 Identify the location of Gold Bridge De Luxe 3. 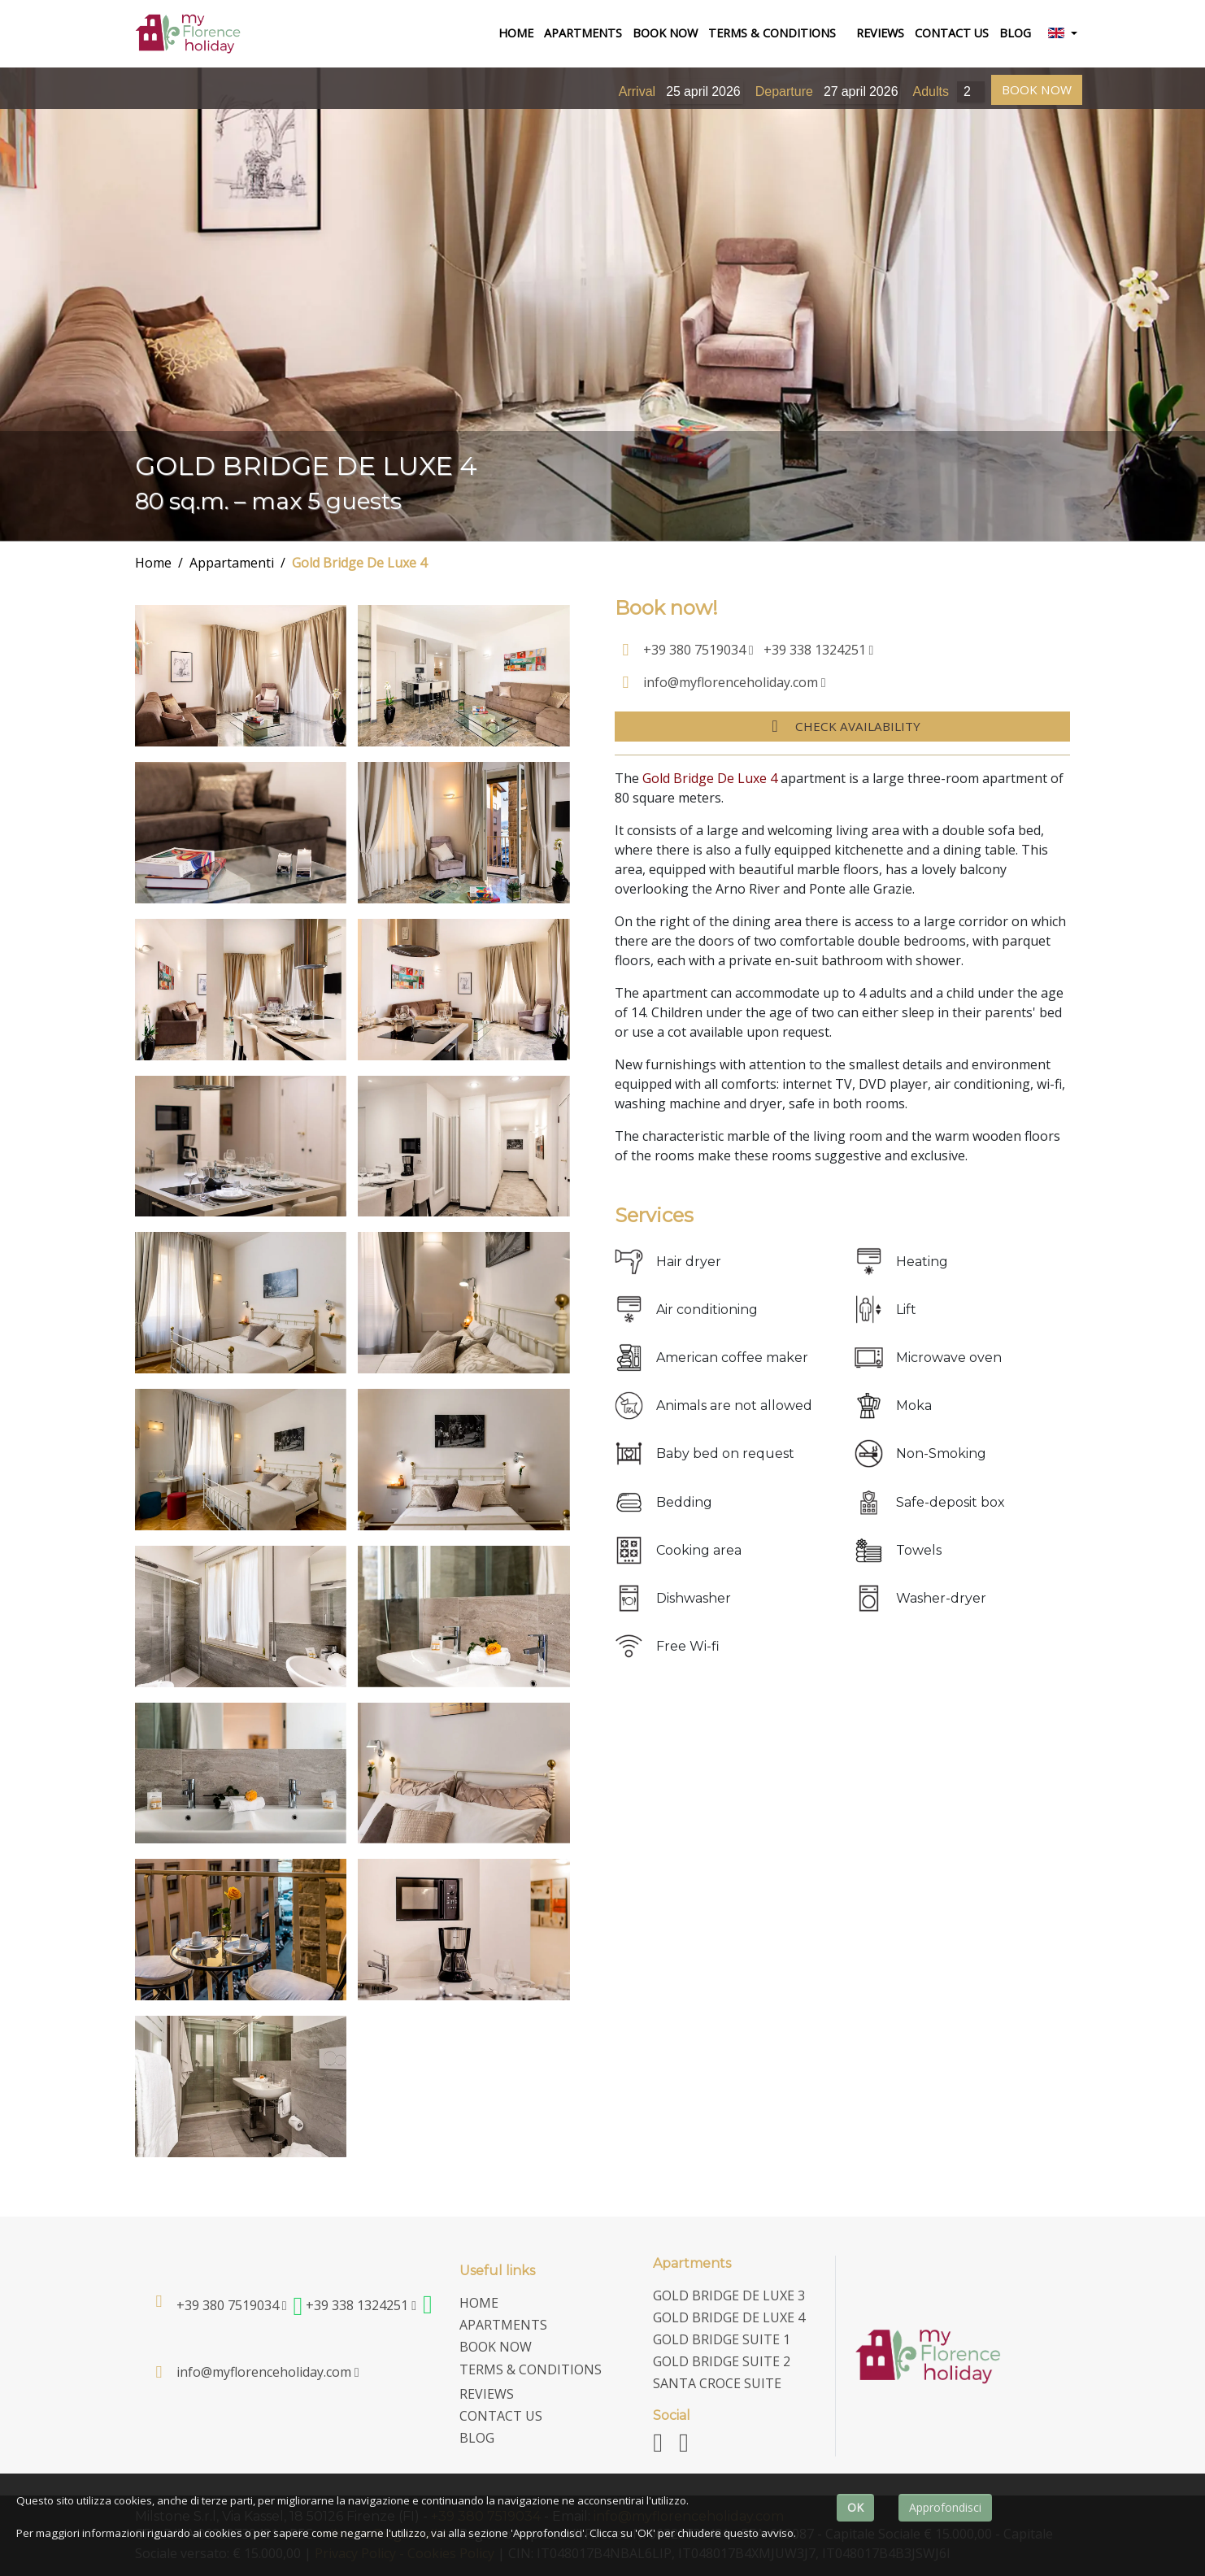
(729, 2295).